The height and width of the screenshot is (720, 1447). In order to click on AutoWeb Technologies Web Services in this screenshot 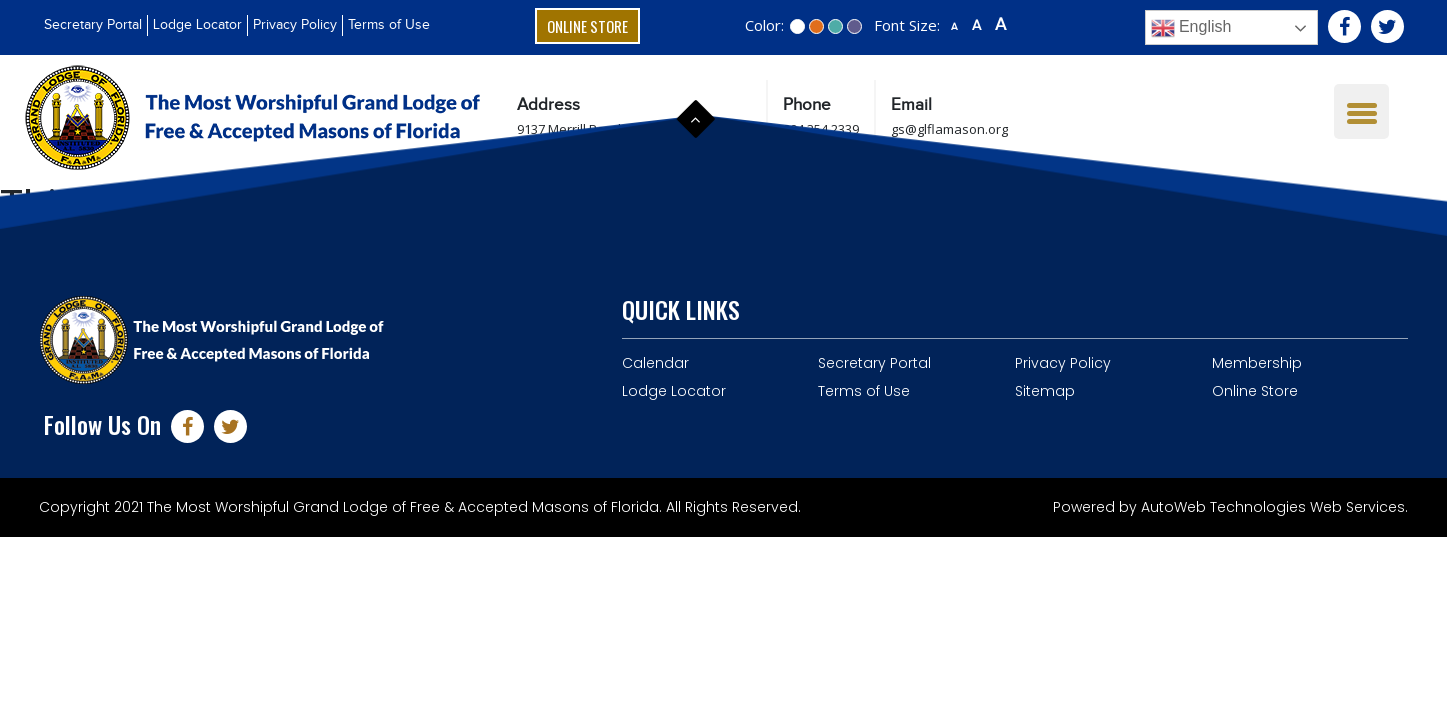, I will do `click(1273, 507)`.